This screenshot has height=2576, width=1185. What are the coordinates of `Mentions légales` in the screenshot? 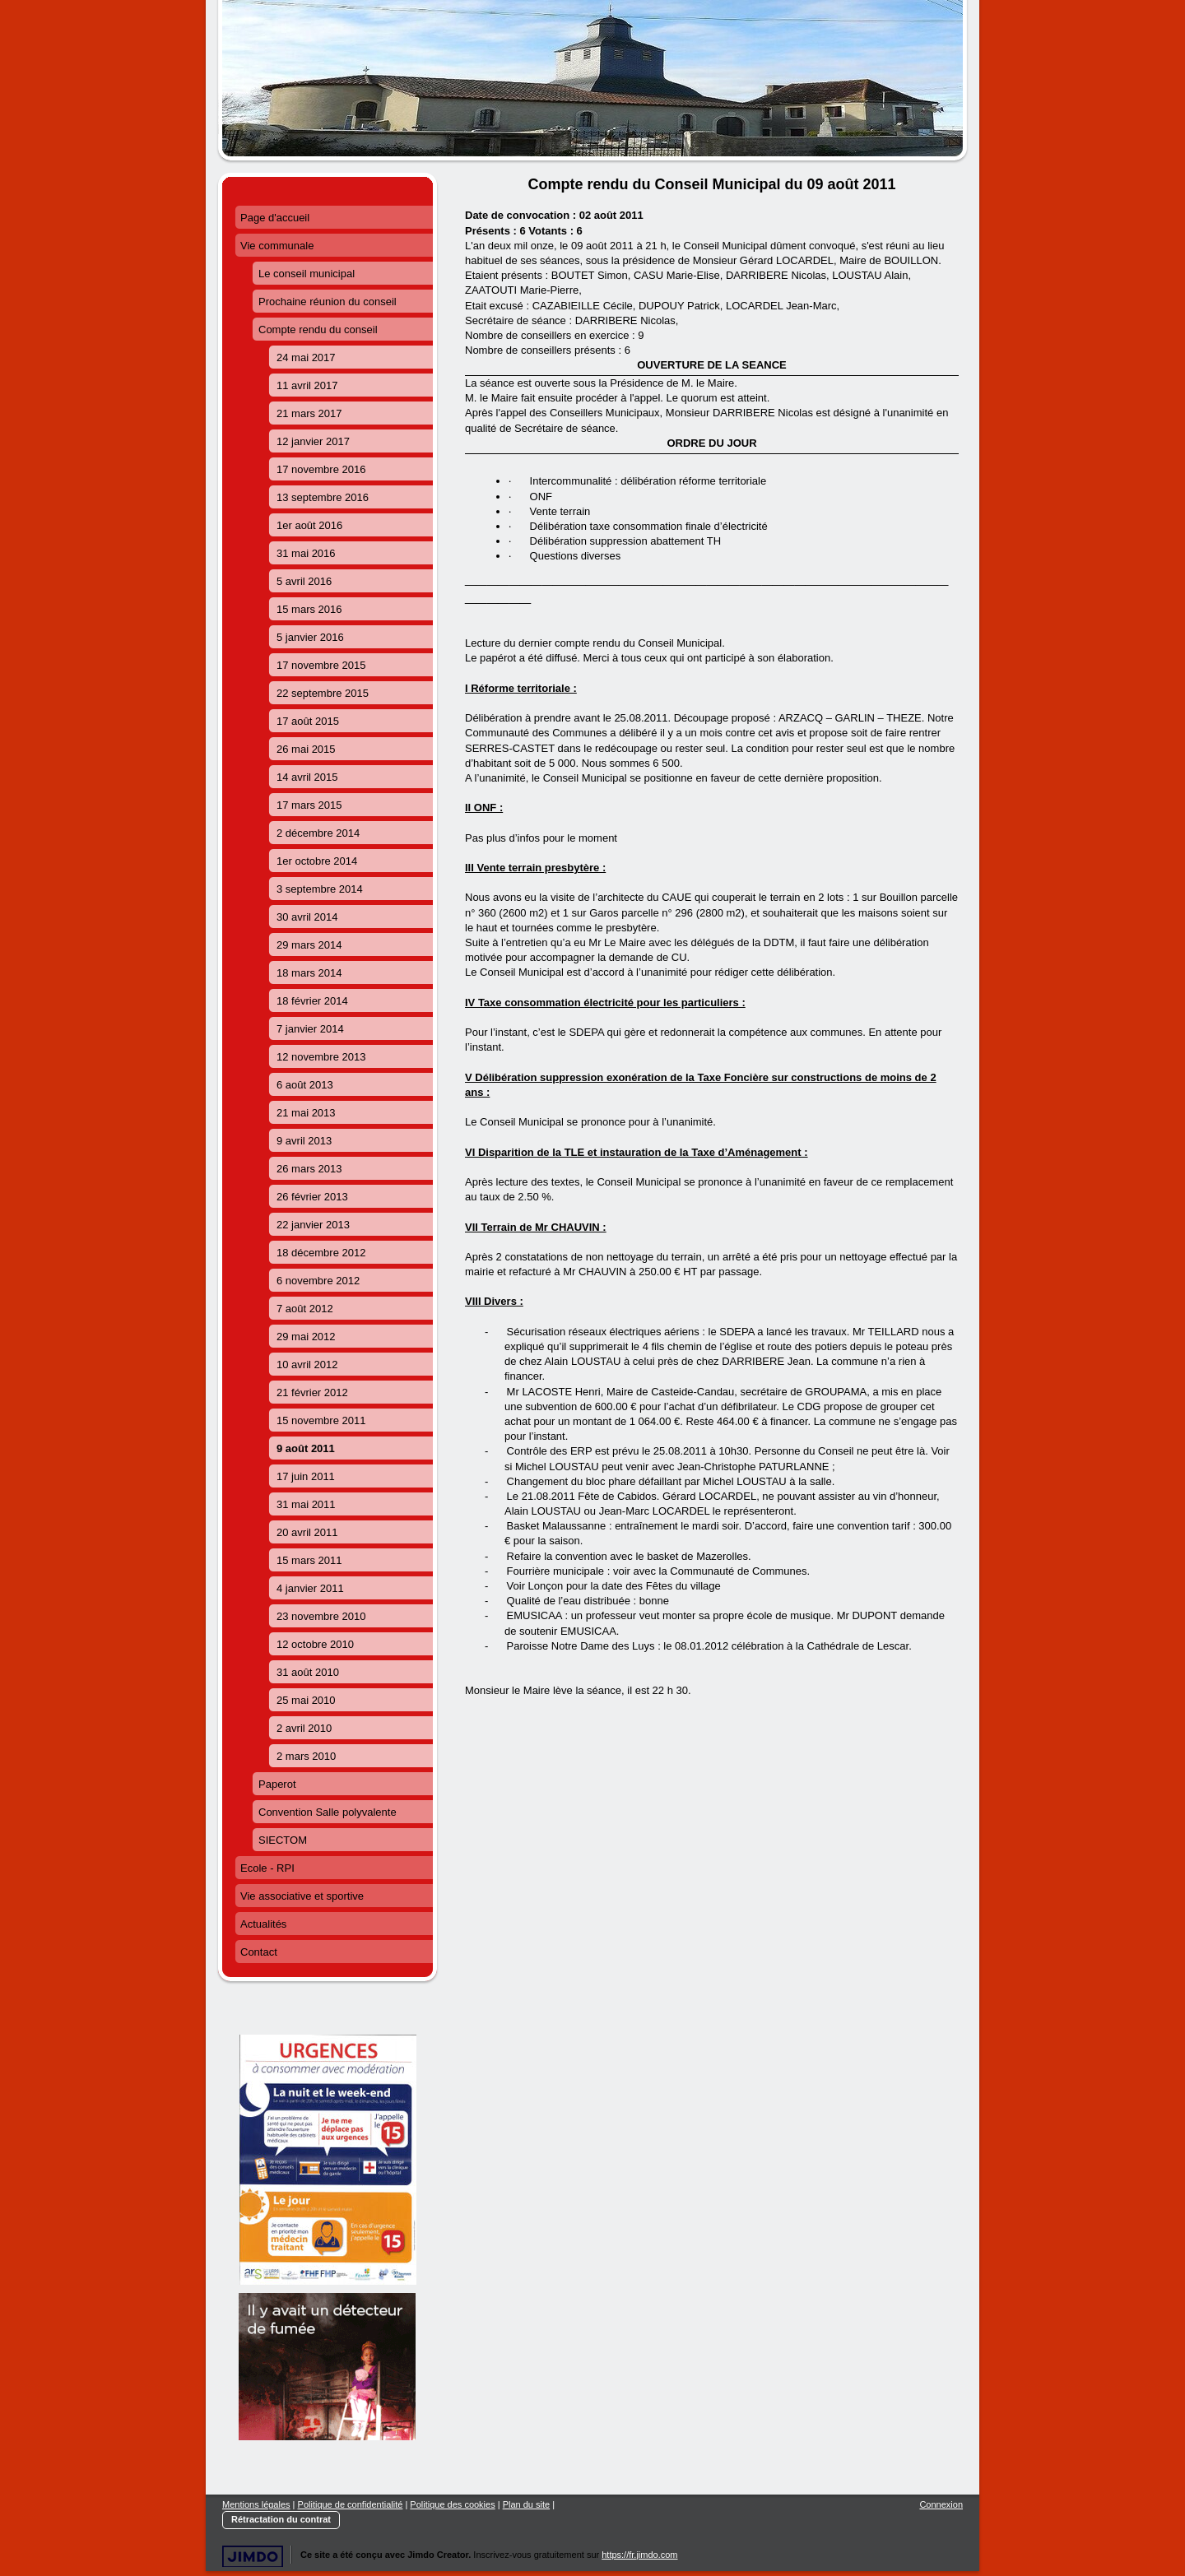 It's located at (256, 2504).